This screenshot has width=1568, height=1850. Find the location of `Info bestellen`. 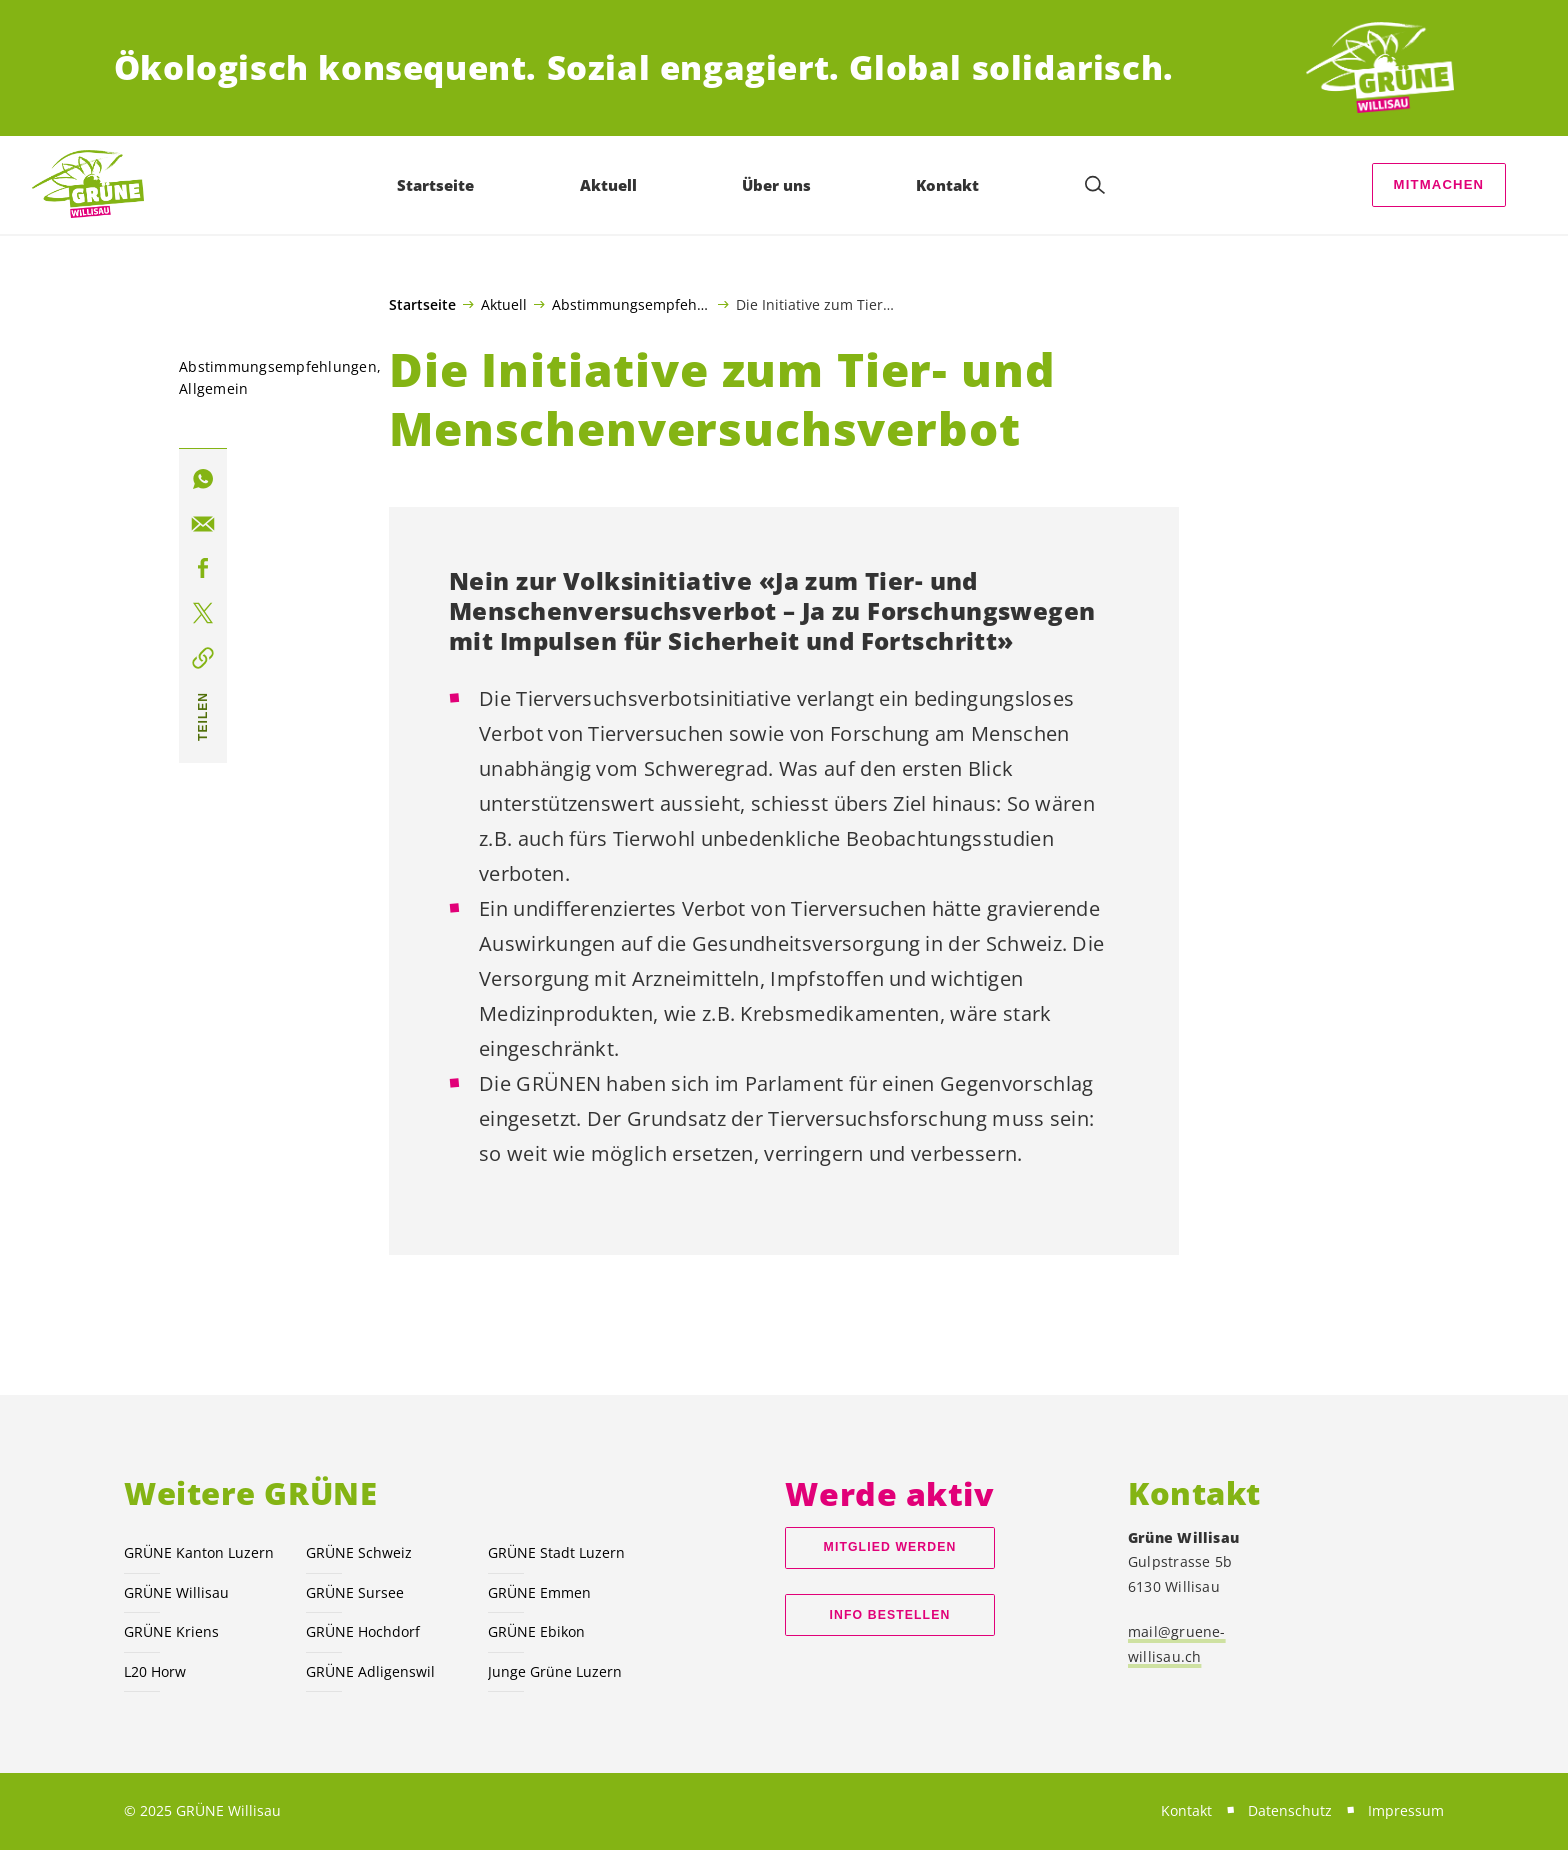

Info bestellen is located at coordinates (890, 1615).